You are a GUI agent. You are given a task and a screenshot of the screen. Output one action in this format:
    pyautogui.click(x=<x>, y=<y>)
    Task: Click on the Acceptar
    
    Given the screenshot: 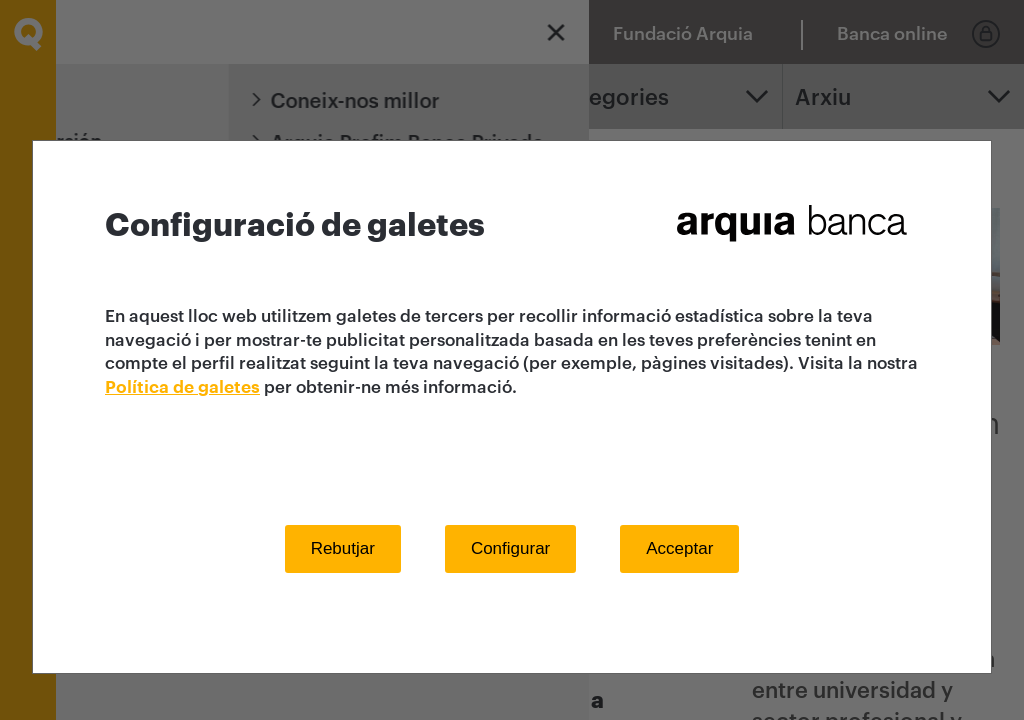 What is the action you would take?
    pyautogui.click(x=679, y=548)
    